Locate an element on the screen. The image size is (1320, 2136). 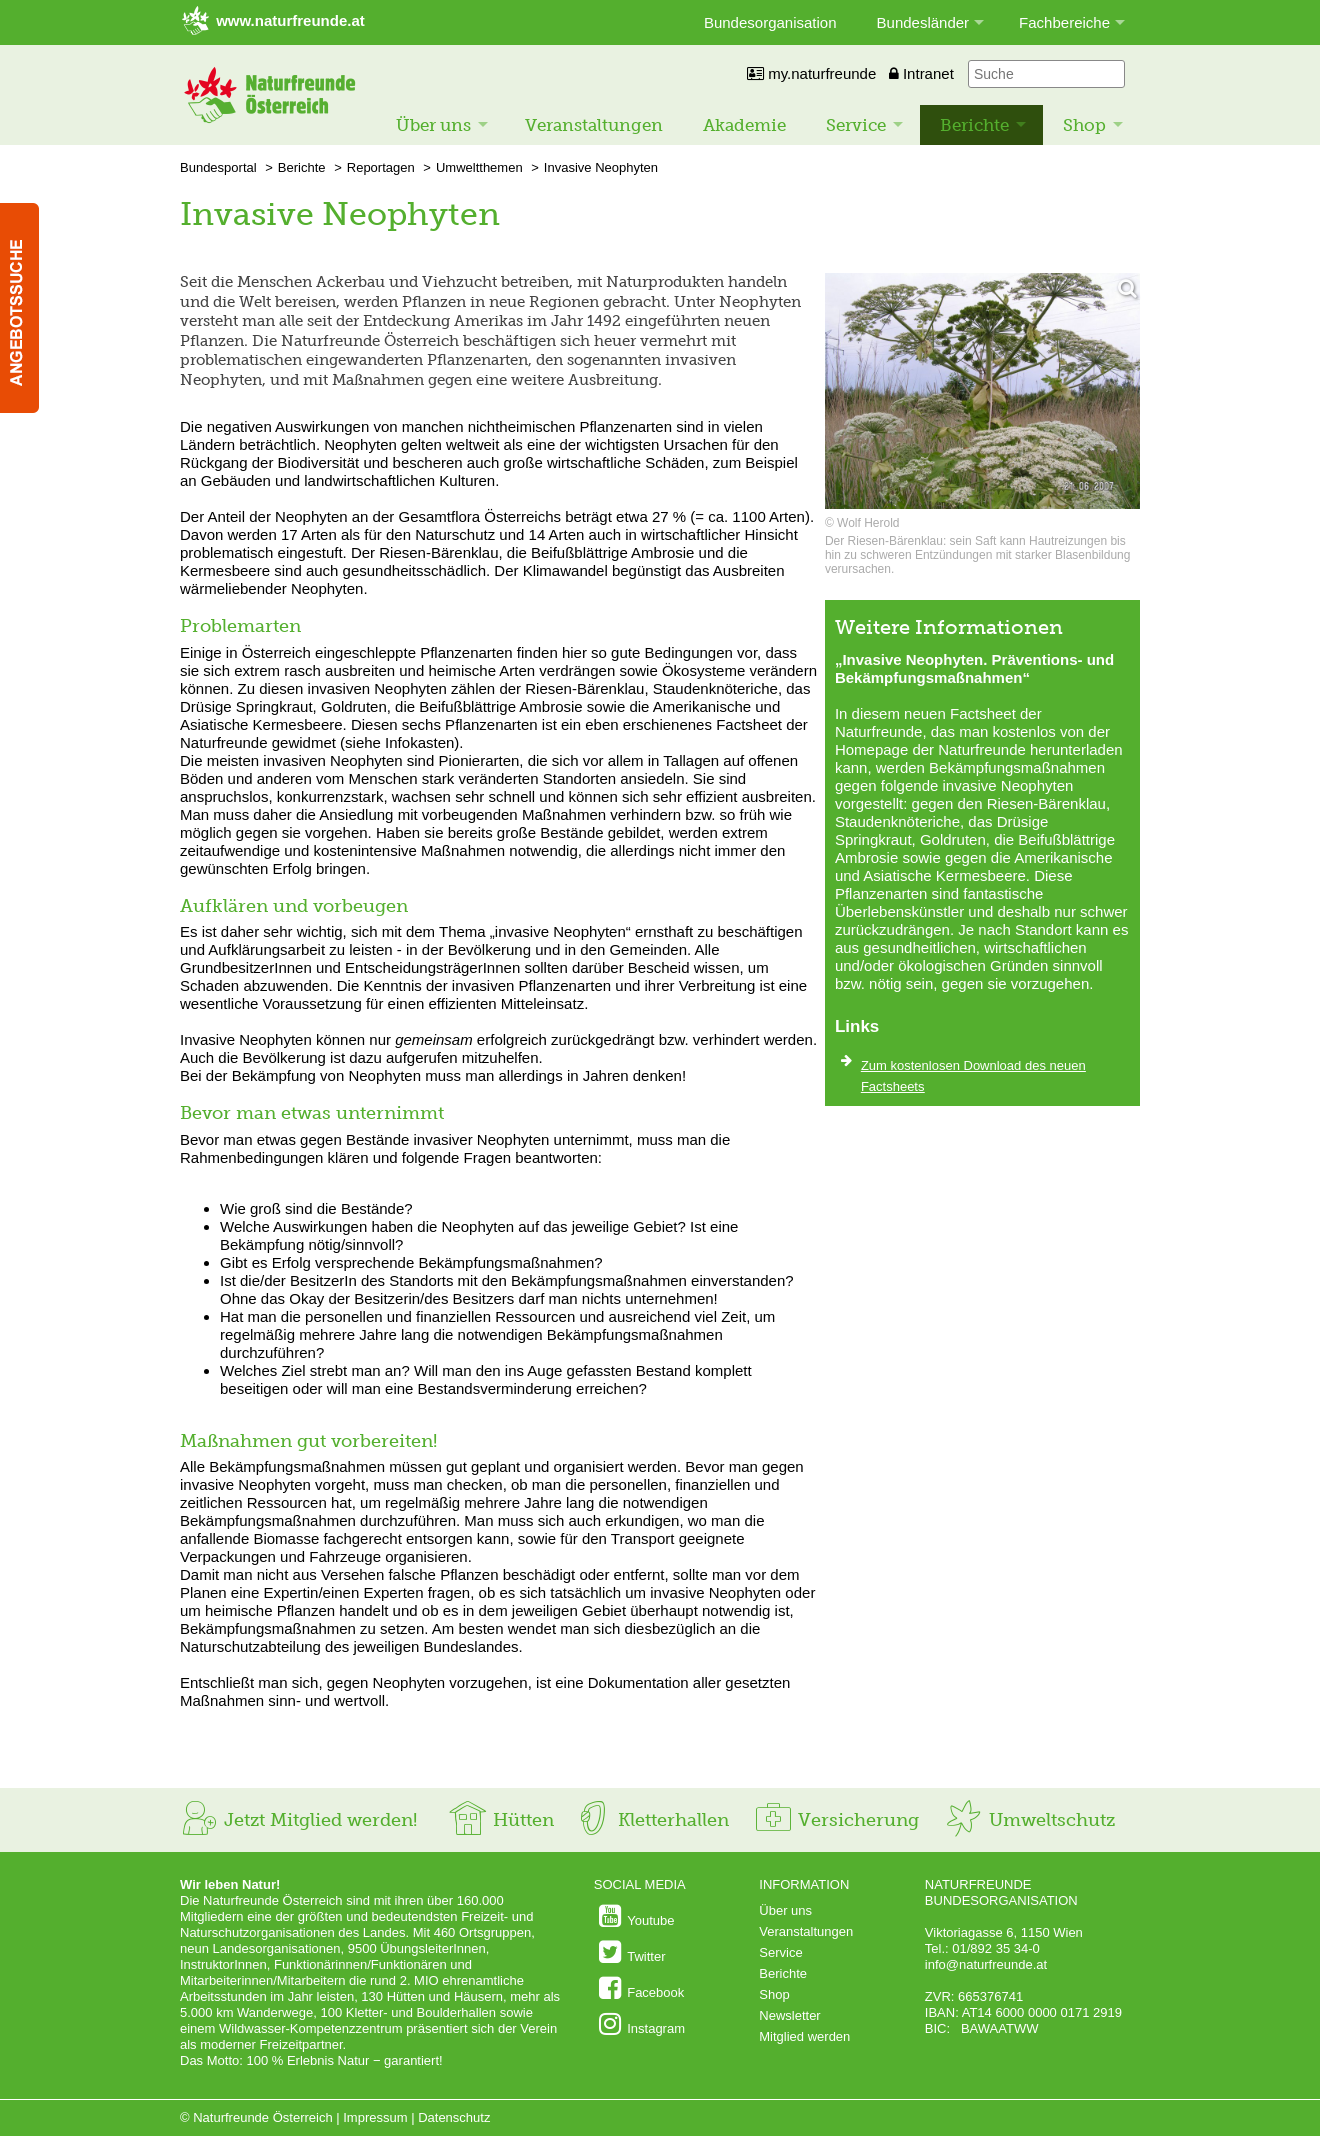
Impressum is located at coordinates (375, 2117).